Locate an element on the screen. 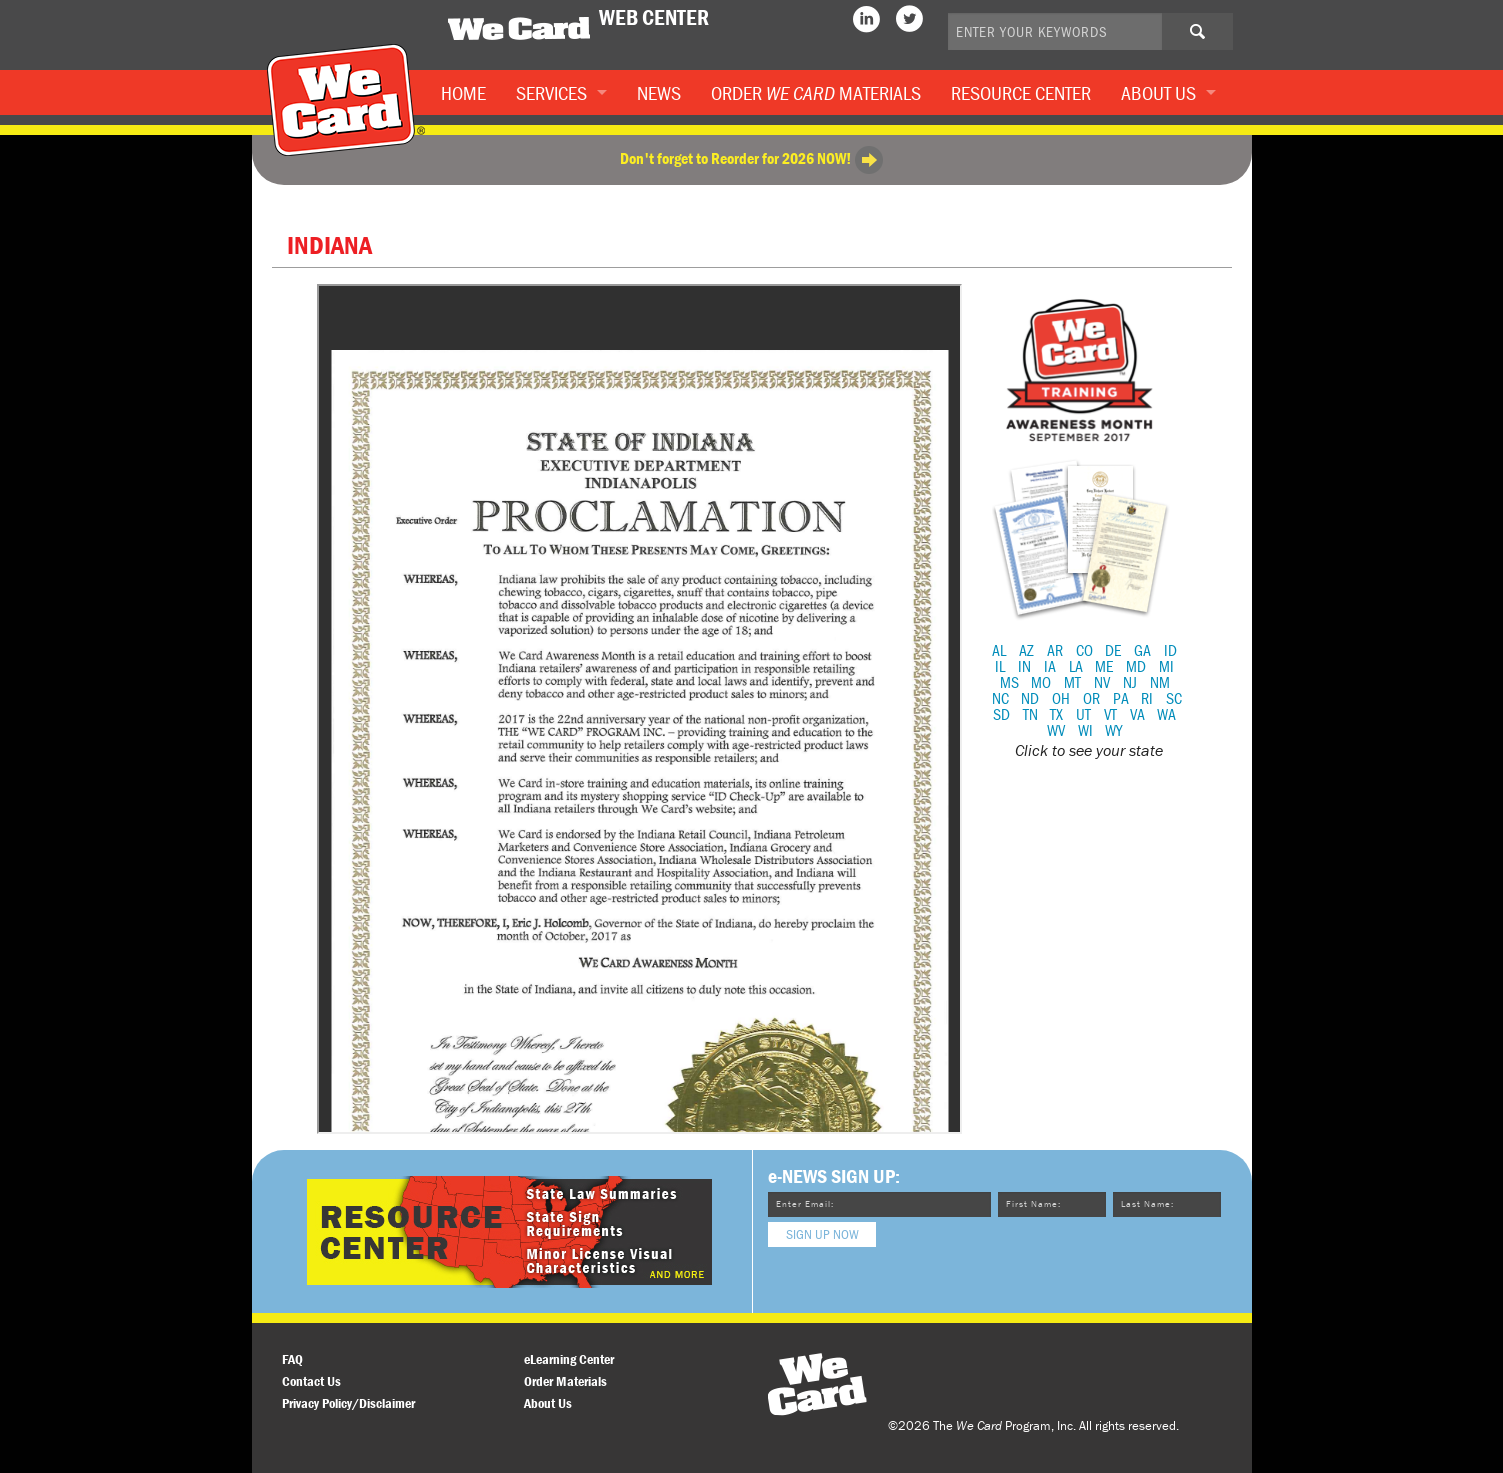  ND is located at coordinates (1030, 698).